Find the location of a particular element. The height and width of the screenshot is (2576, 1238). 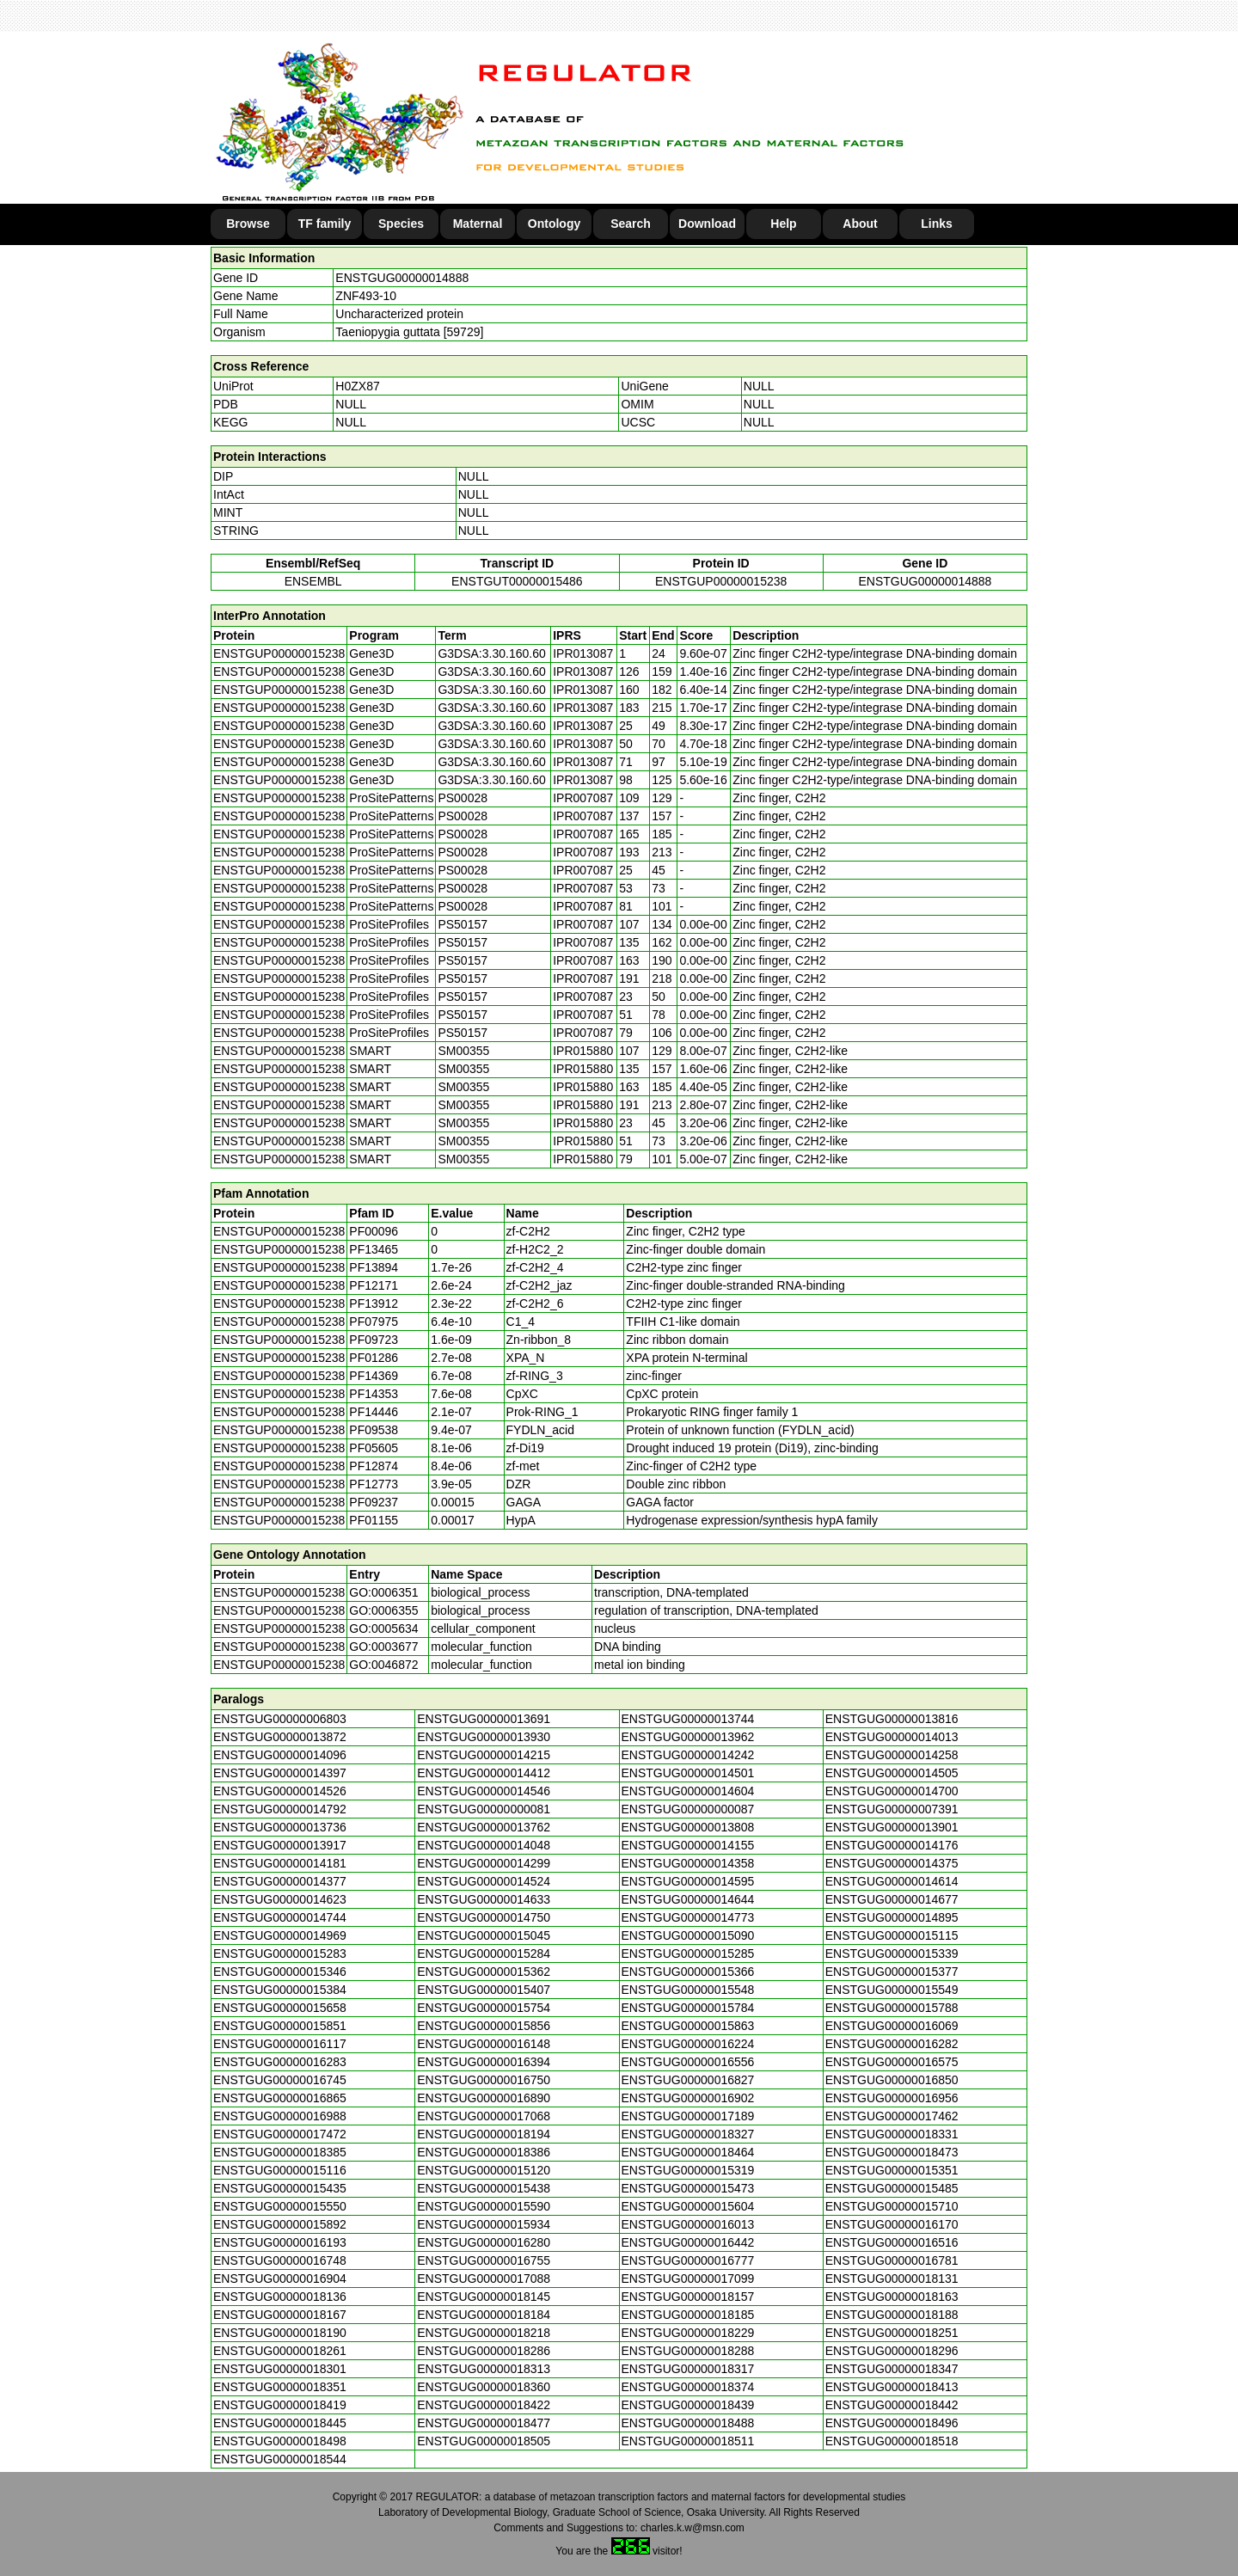

ENSTGUG00000015435 is located at coordinates (279, 2188).